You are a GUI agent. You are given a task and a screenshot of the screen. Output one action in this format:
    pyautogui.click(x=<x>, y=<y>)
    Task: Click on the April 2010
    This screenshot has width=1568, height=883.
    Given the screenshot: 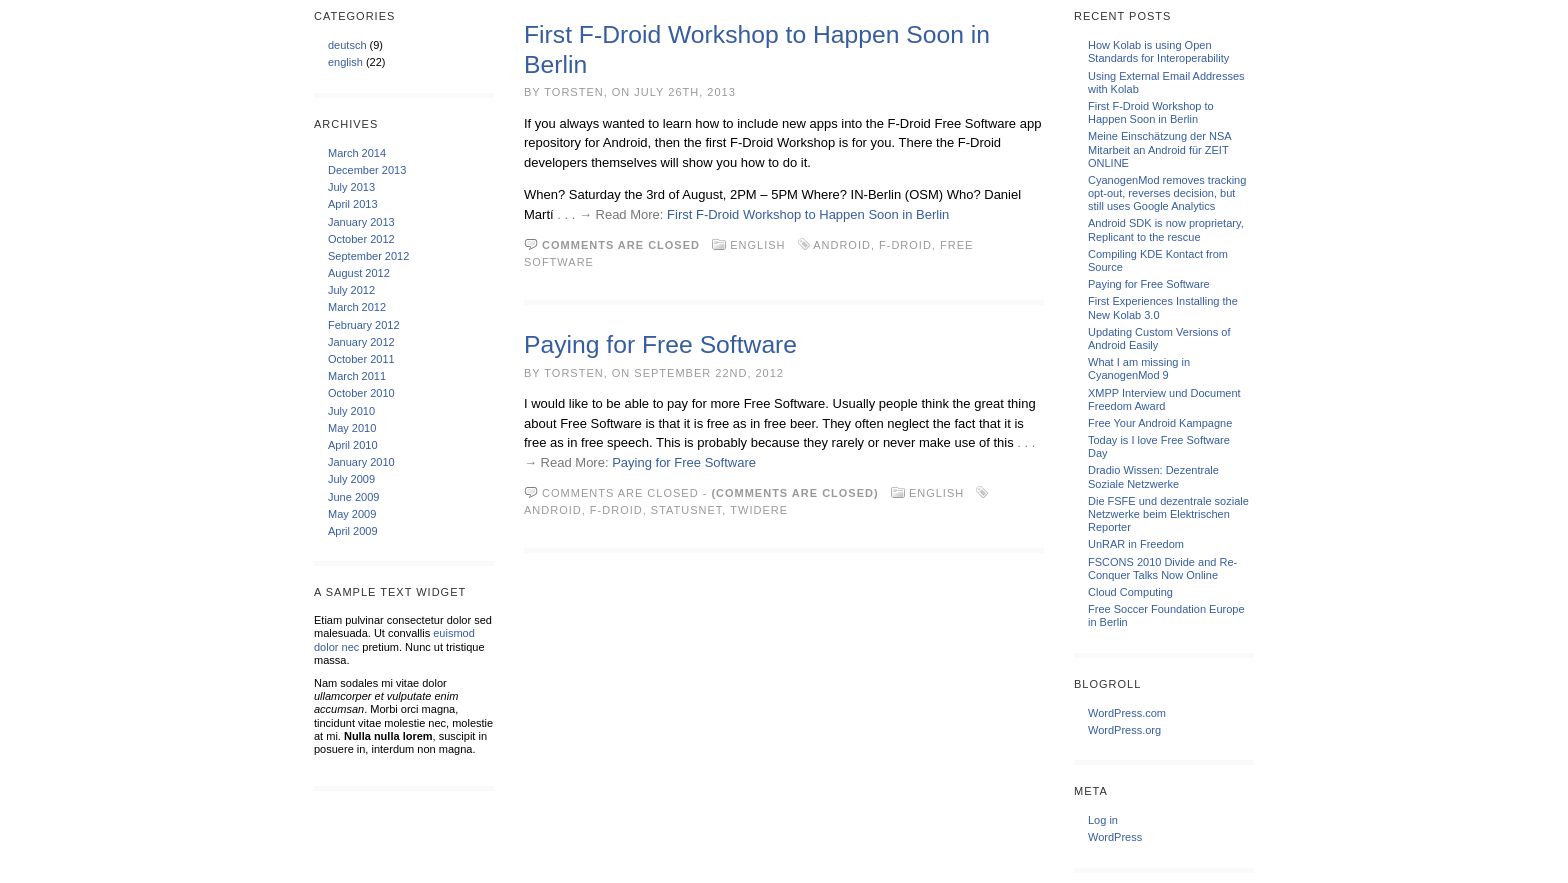 What is the action you would take?
    pyautogui.click(x=353, y=445)
    